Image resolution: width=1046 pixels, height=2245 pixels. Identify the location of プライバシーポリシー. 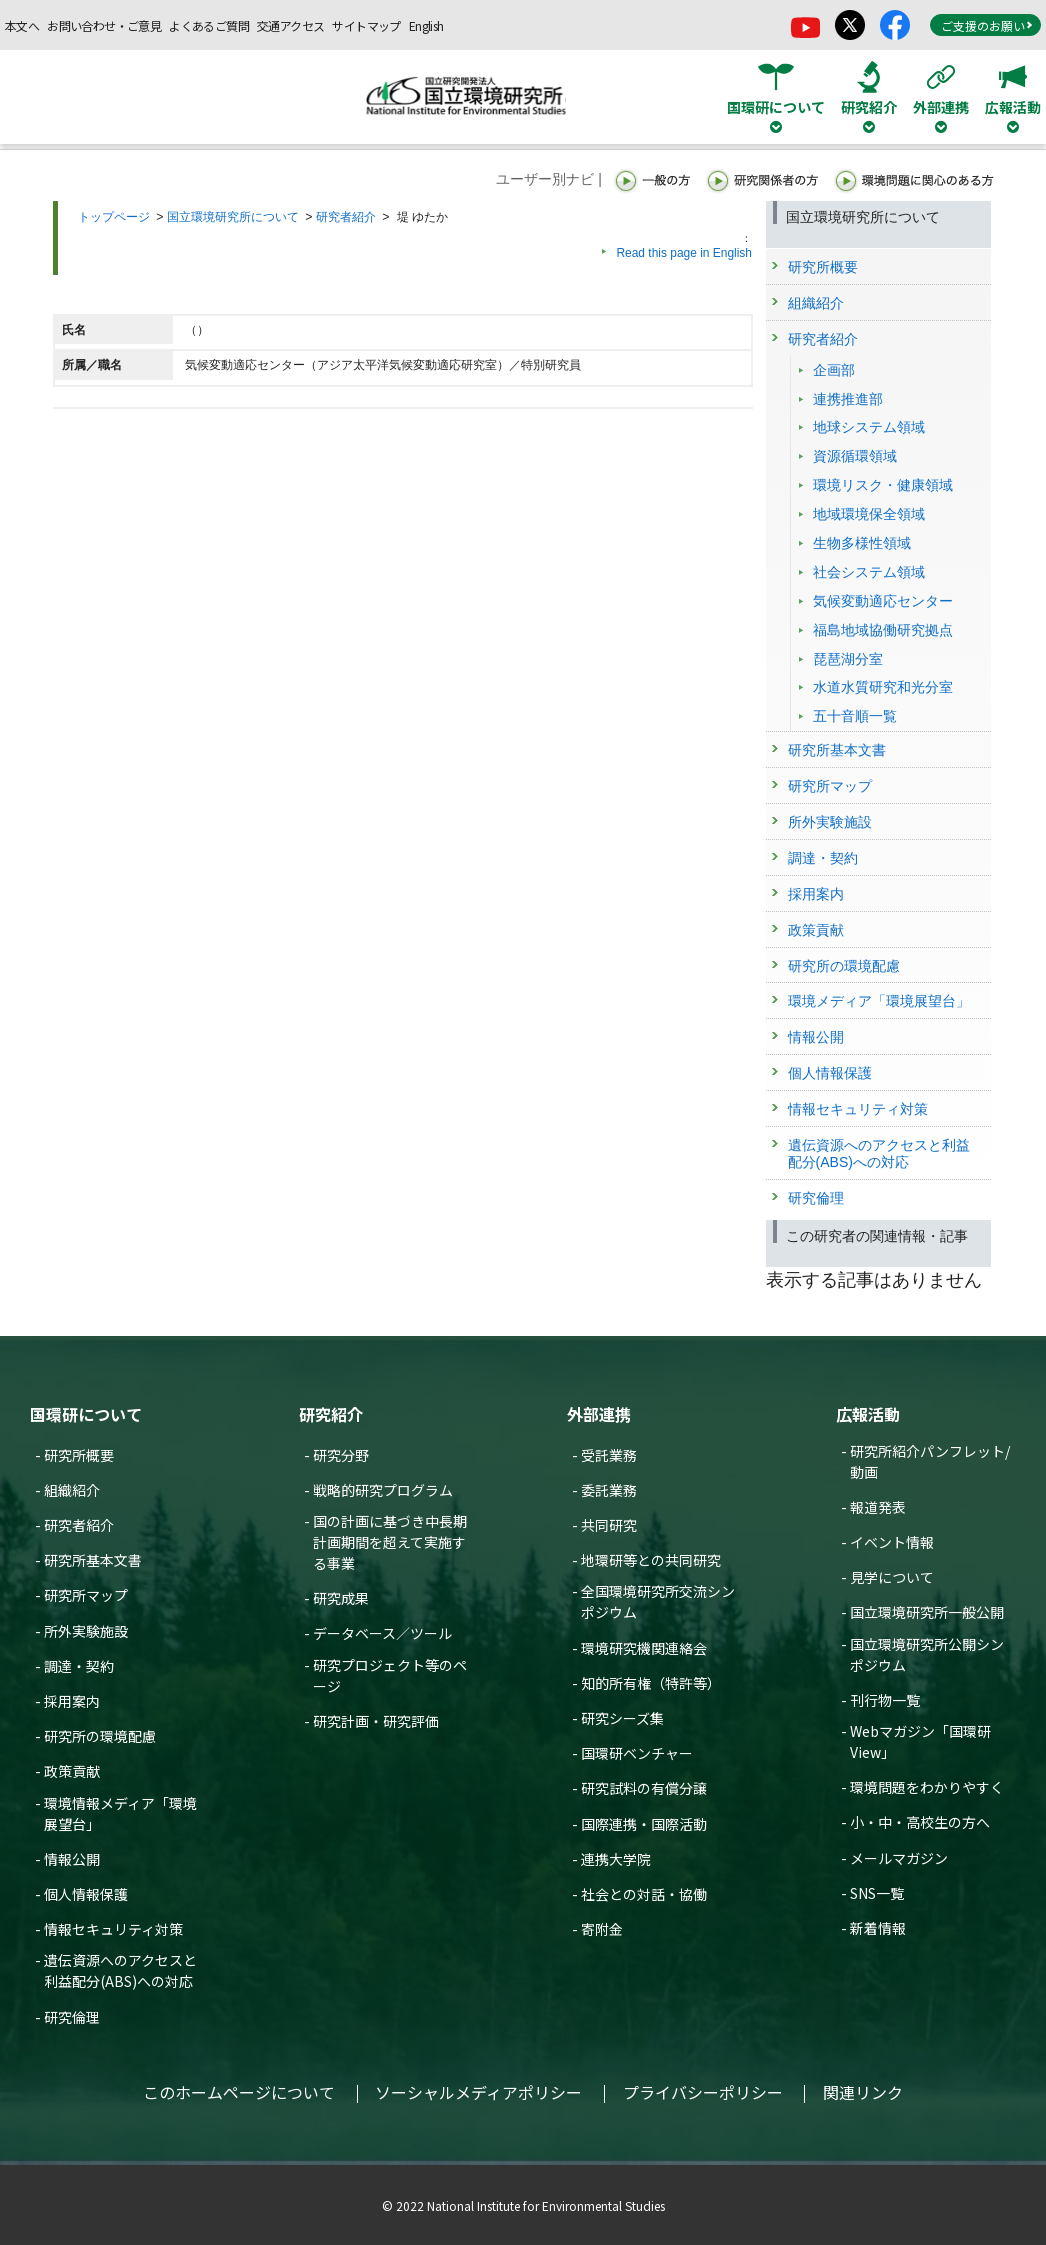
(703, 2092).